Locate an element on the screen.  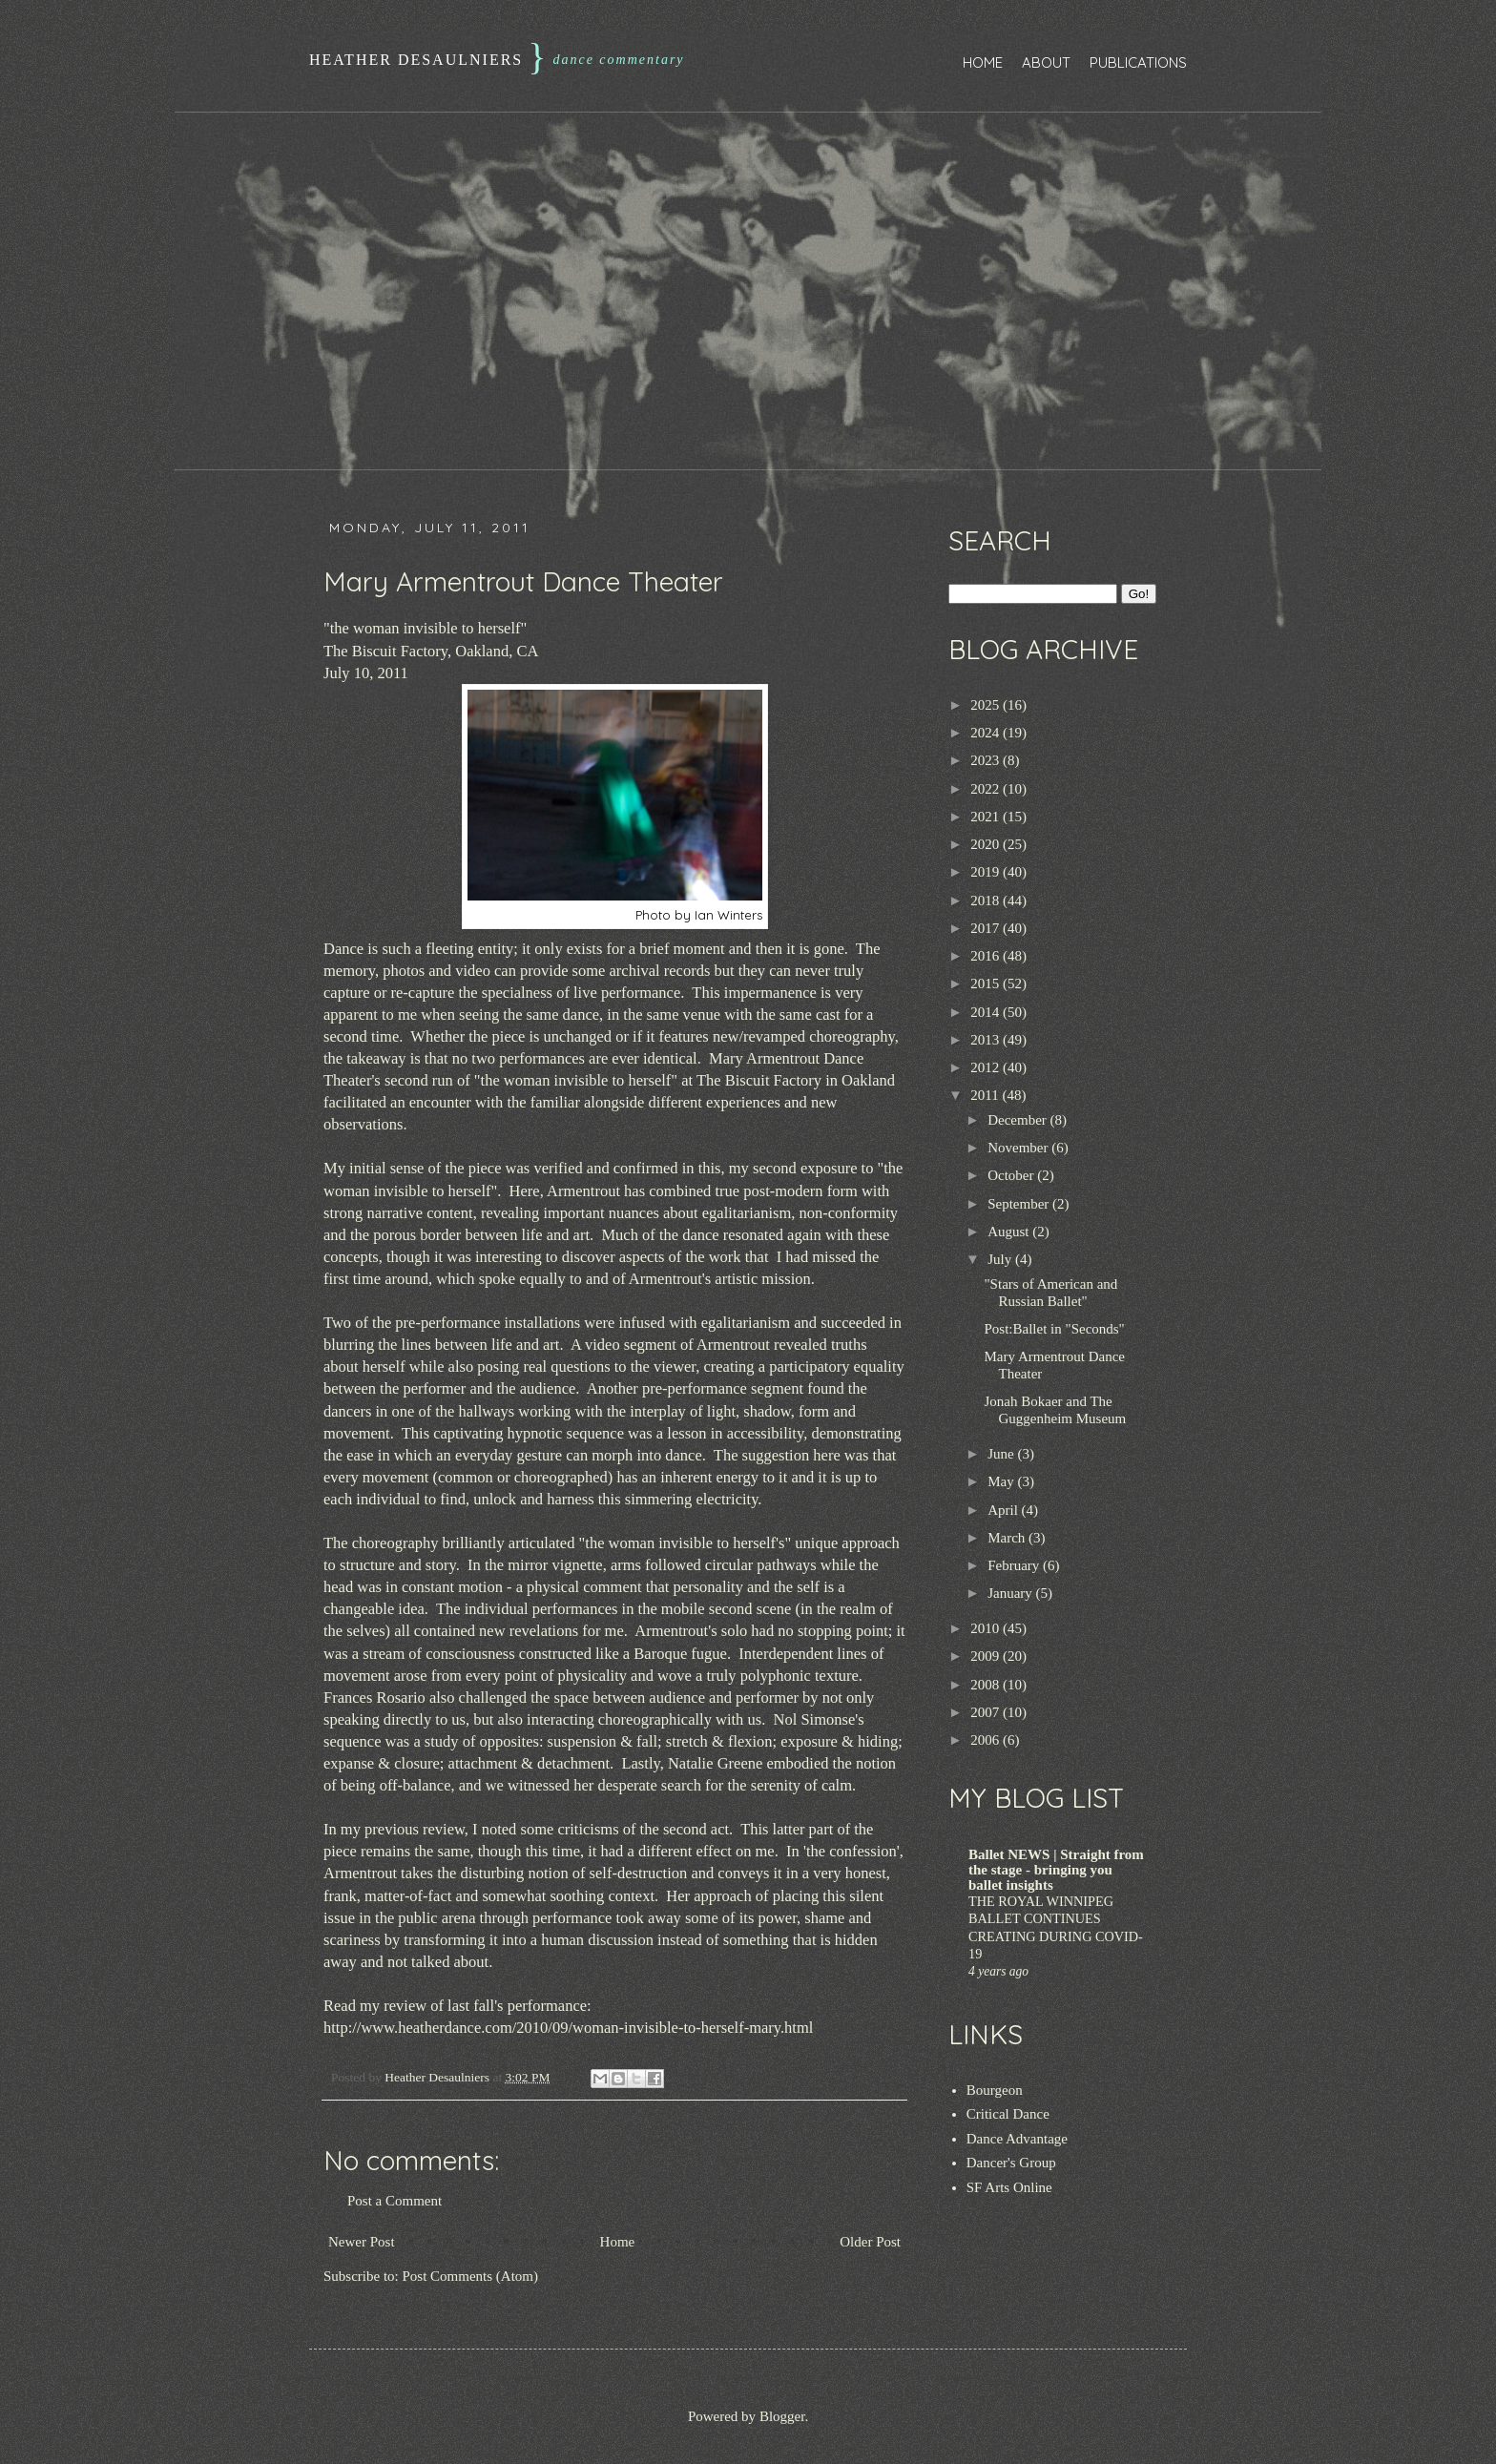
Publications is located at coordinates (1138, 62).